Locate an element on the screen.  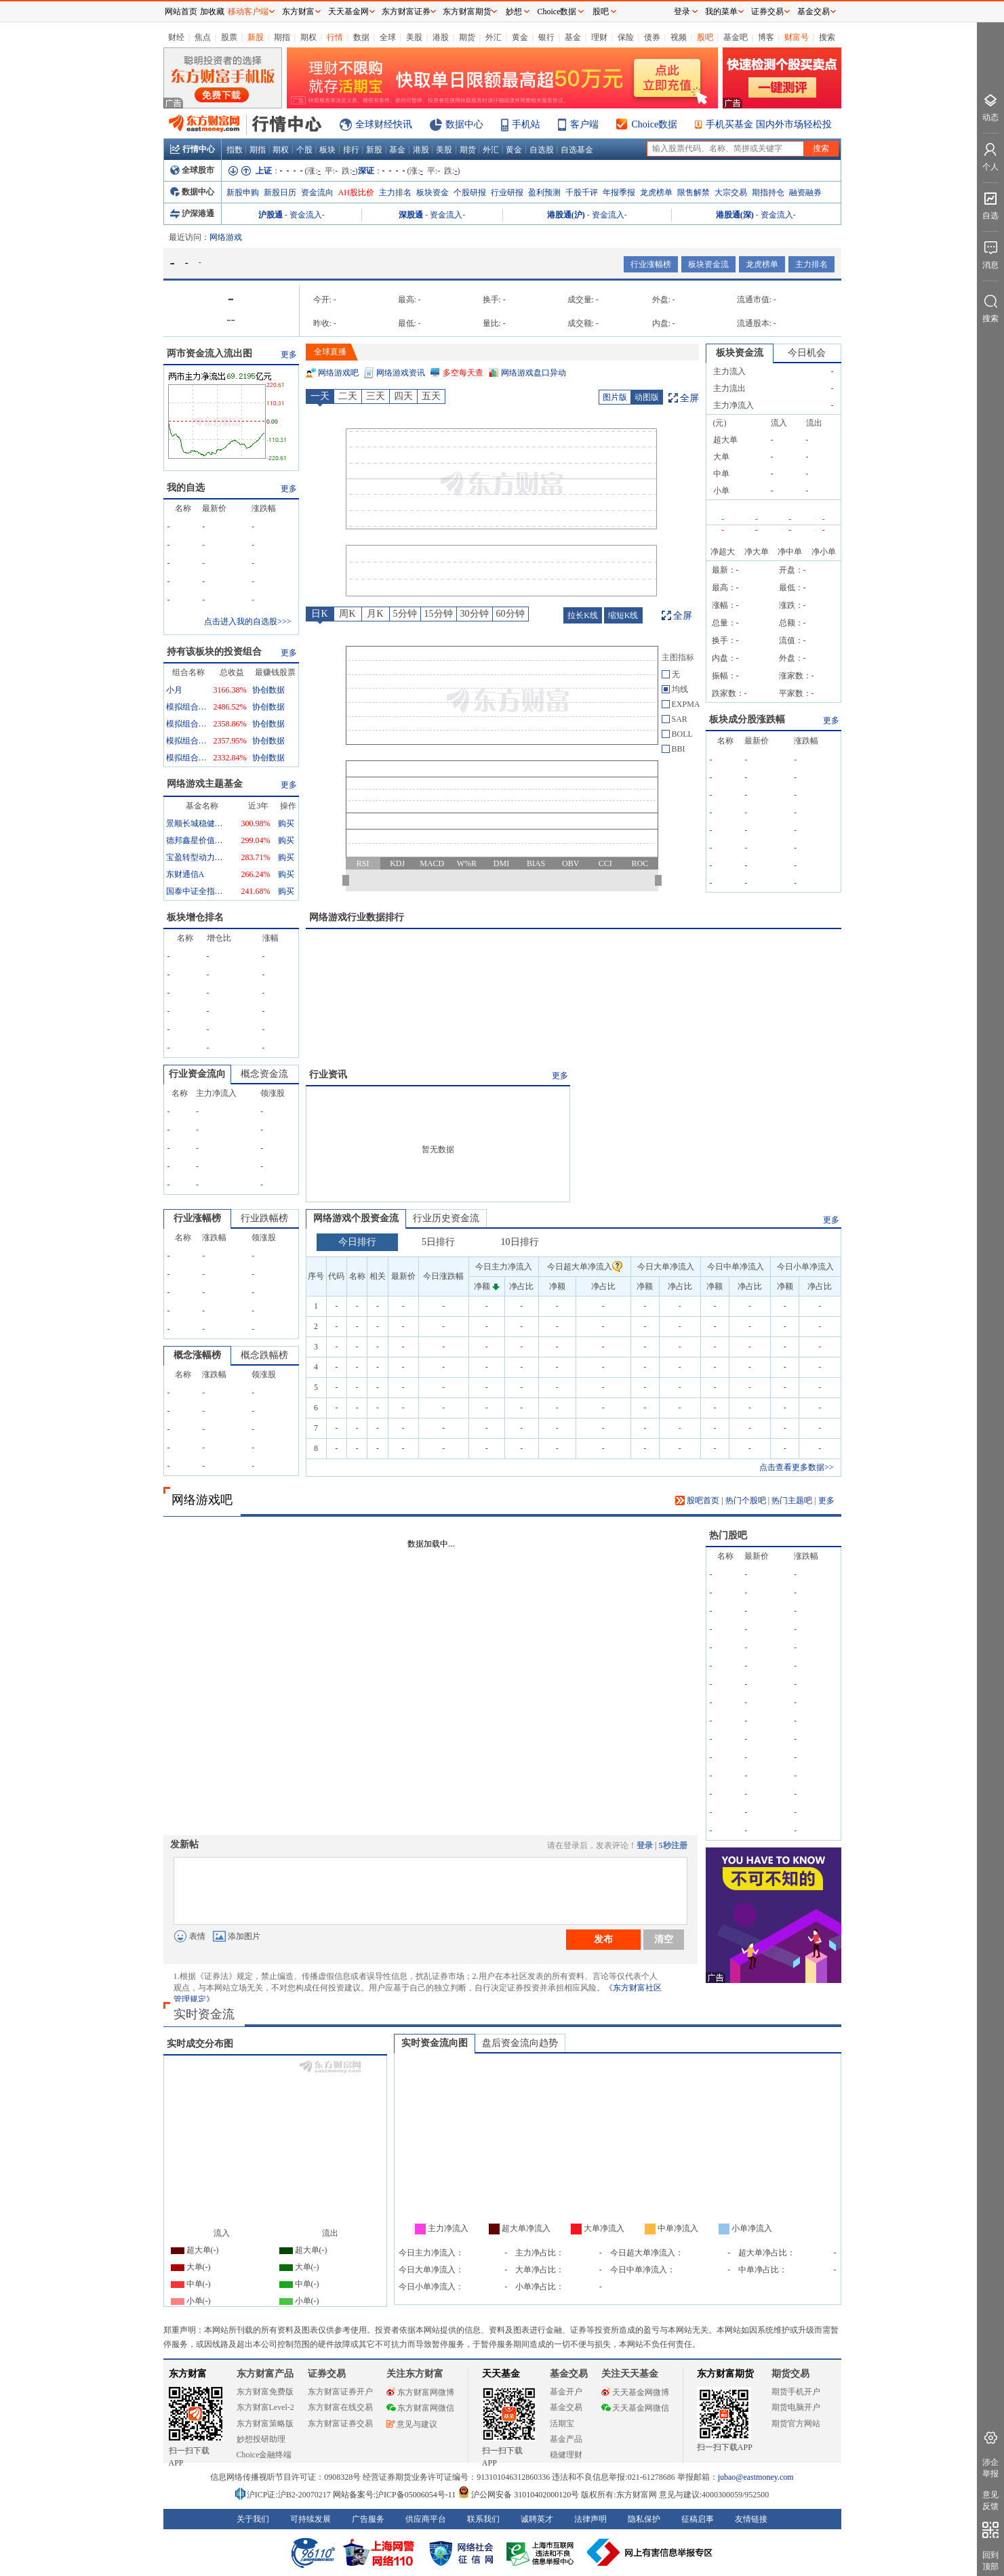
限售解禁 is located at coordinates (693, 192).